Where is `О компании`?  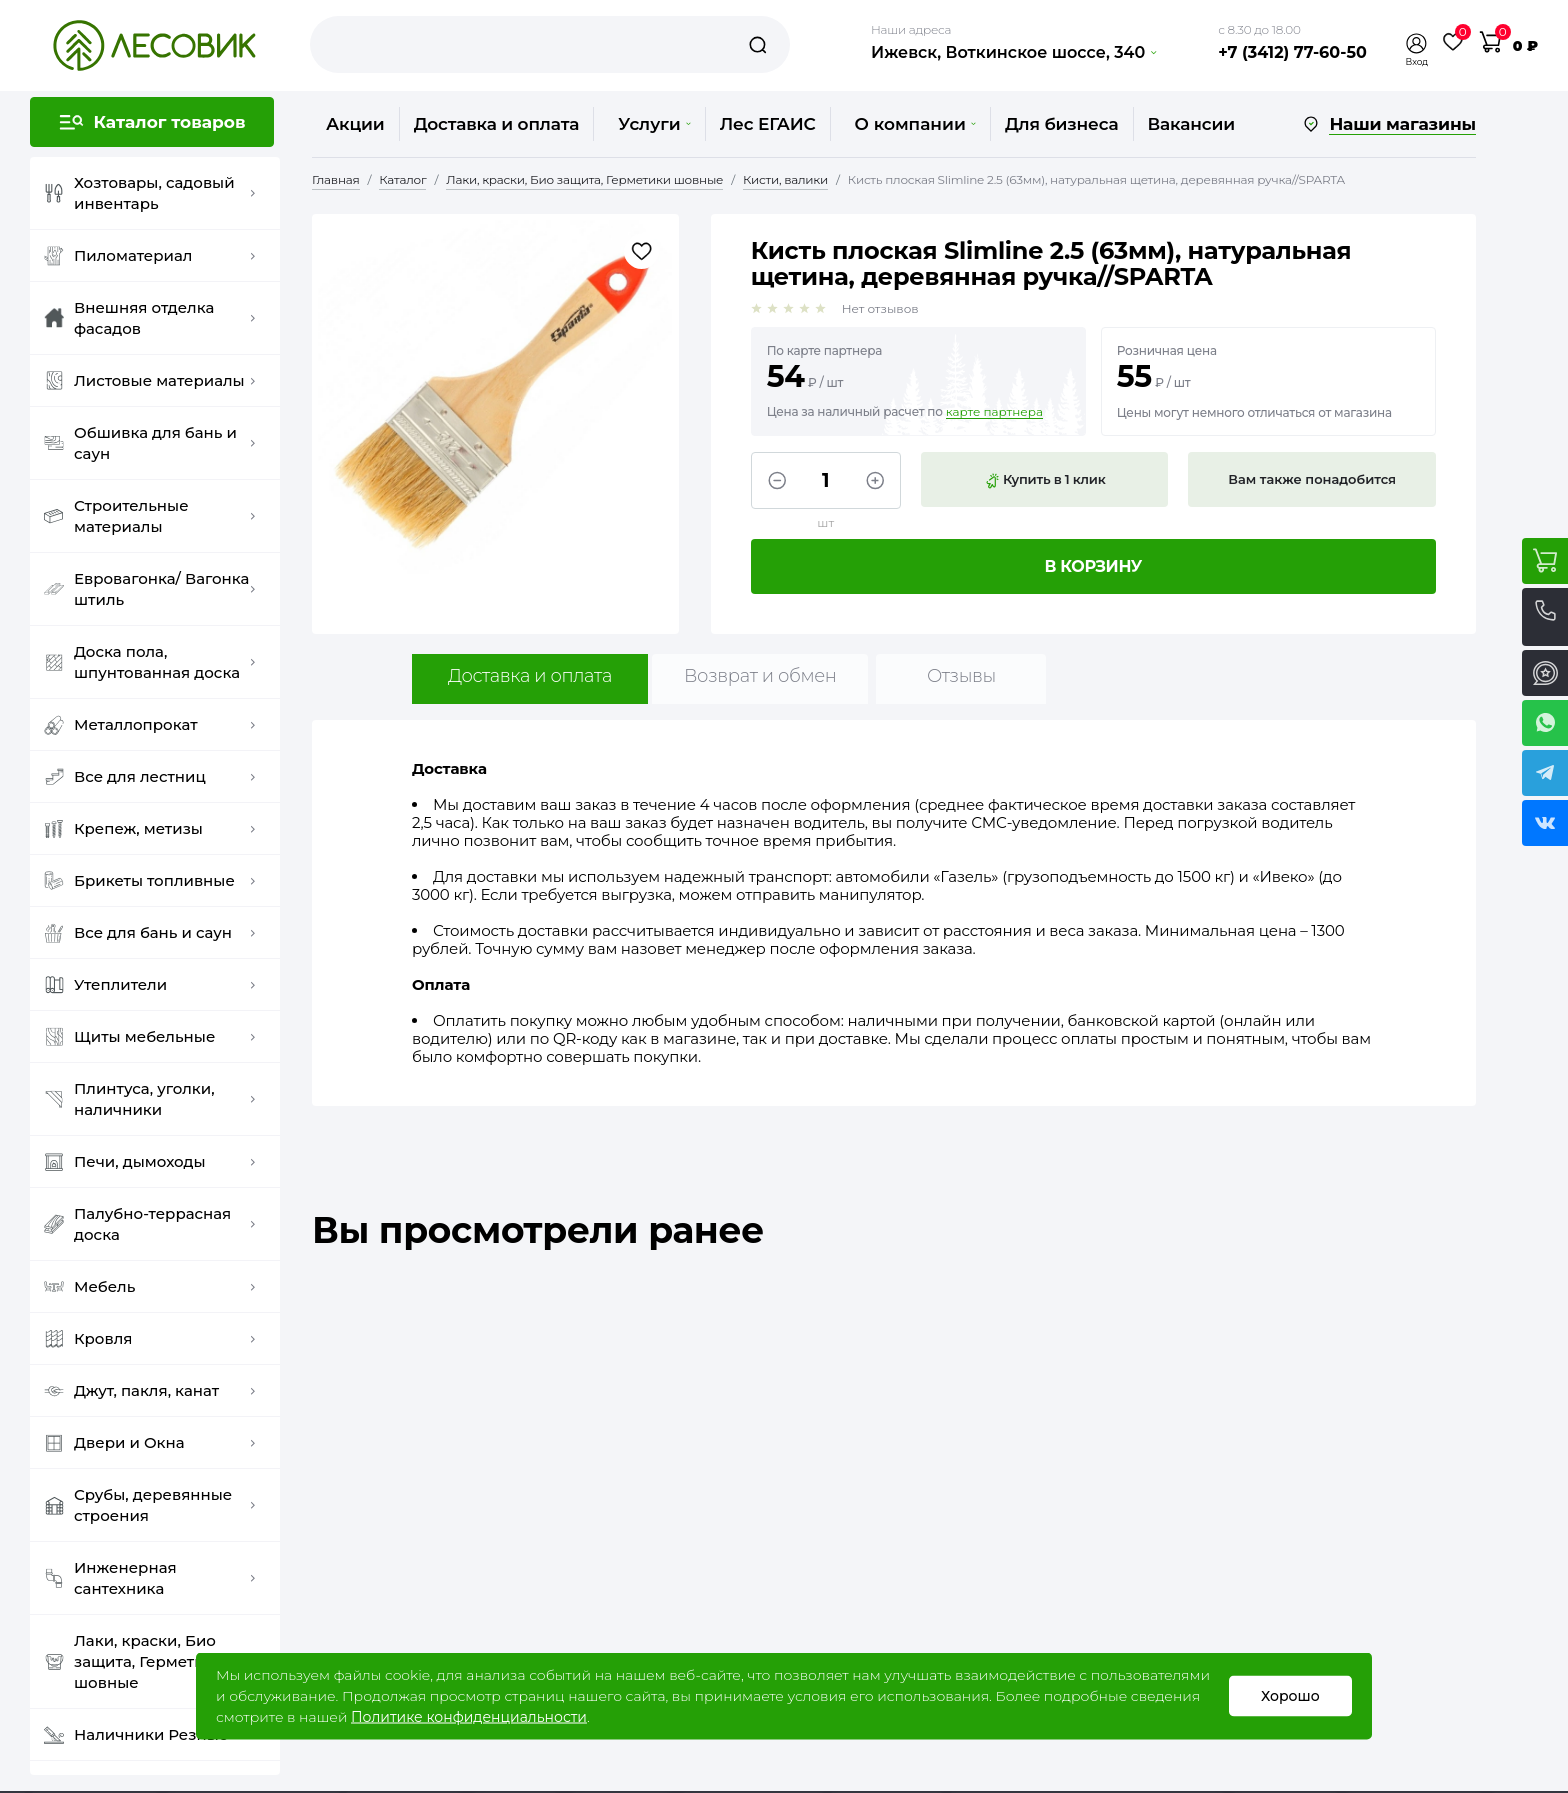 О компании is located at coordinates (915, 124).